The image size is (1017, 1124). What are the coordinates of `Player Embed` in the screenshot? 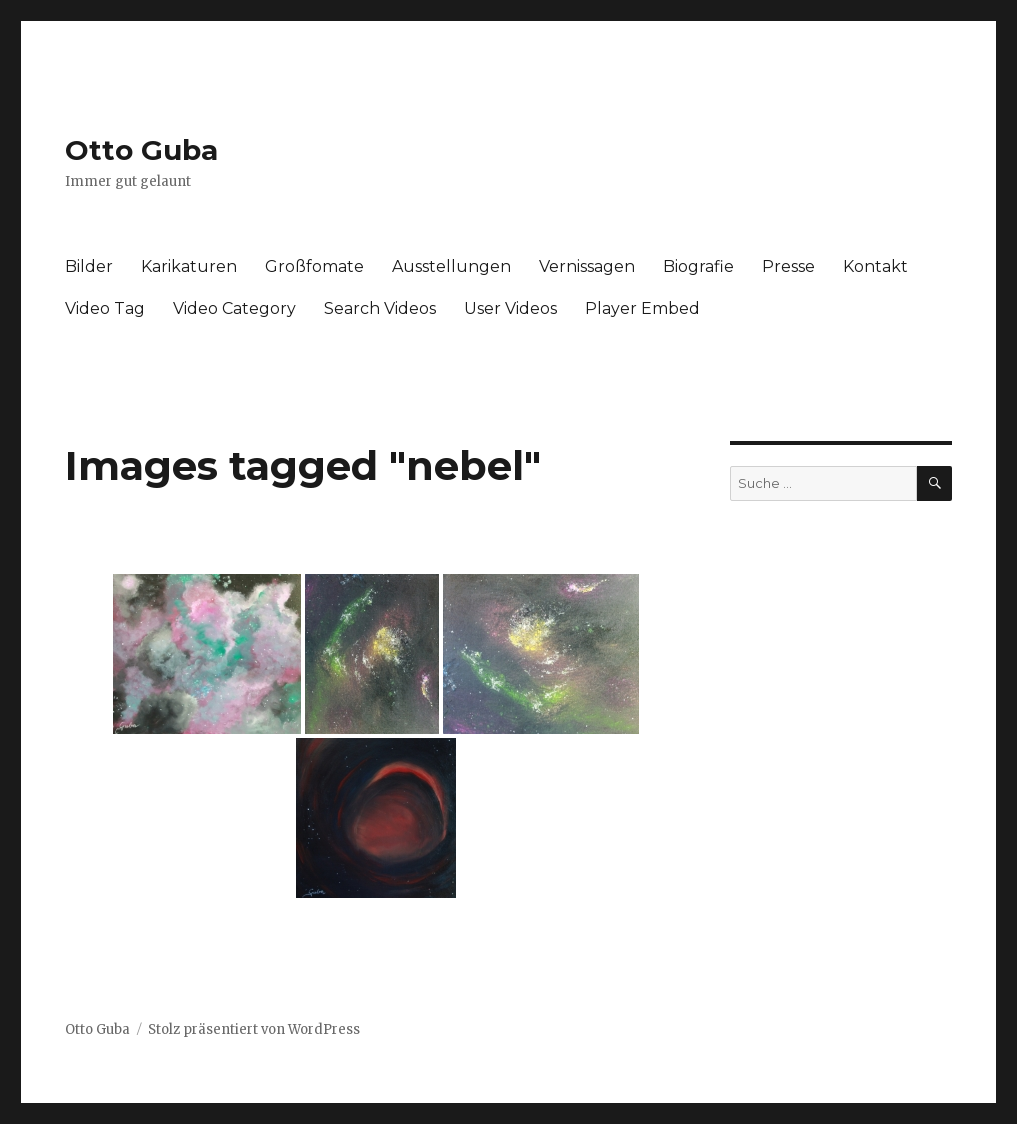 It's located at (642, 308).